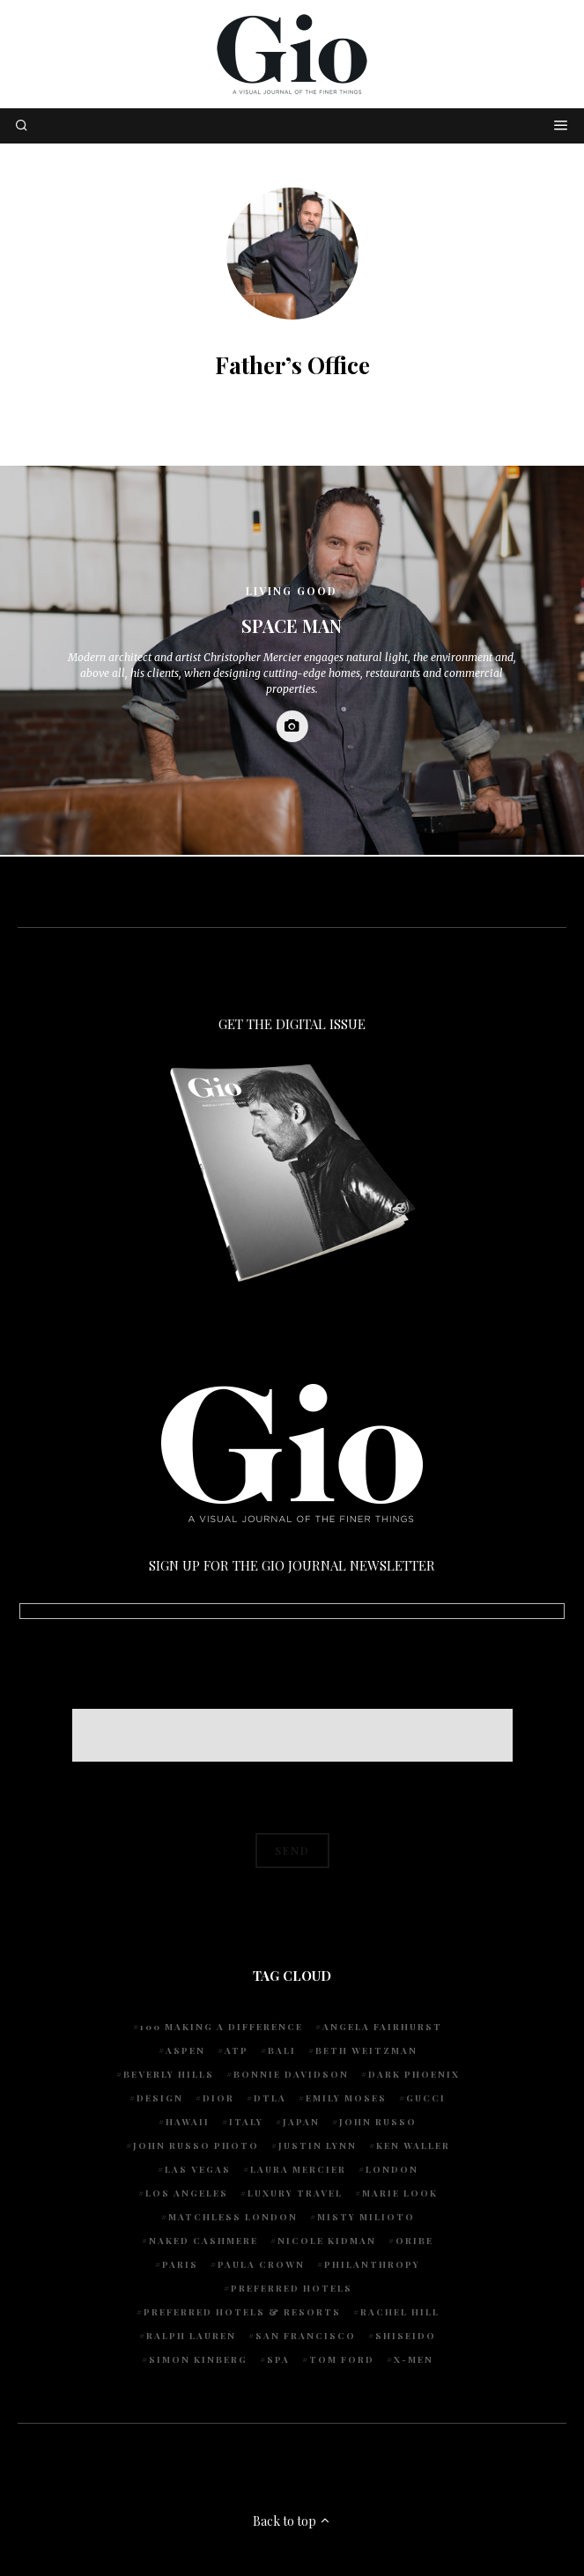  I want to click on Angela Fairhurst [Angela Fairhurst (6 items)], so click(382, 2026).